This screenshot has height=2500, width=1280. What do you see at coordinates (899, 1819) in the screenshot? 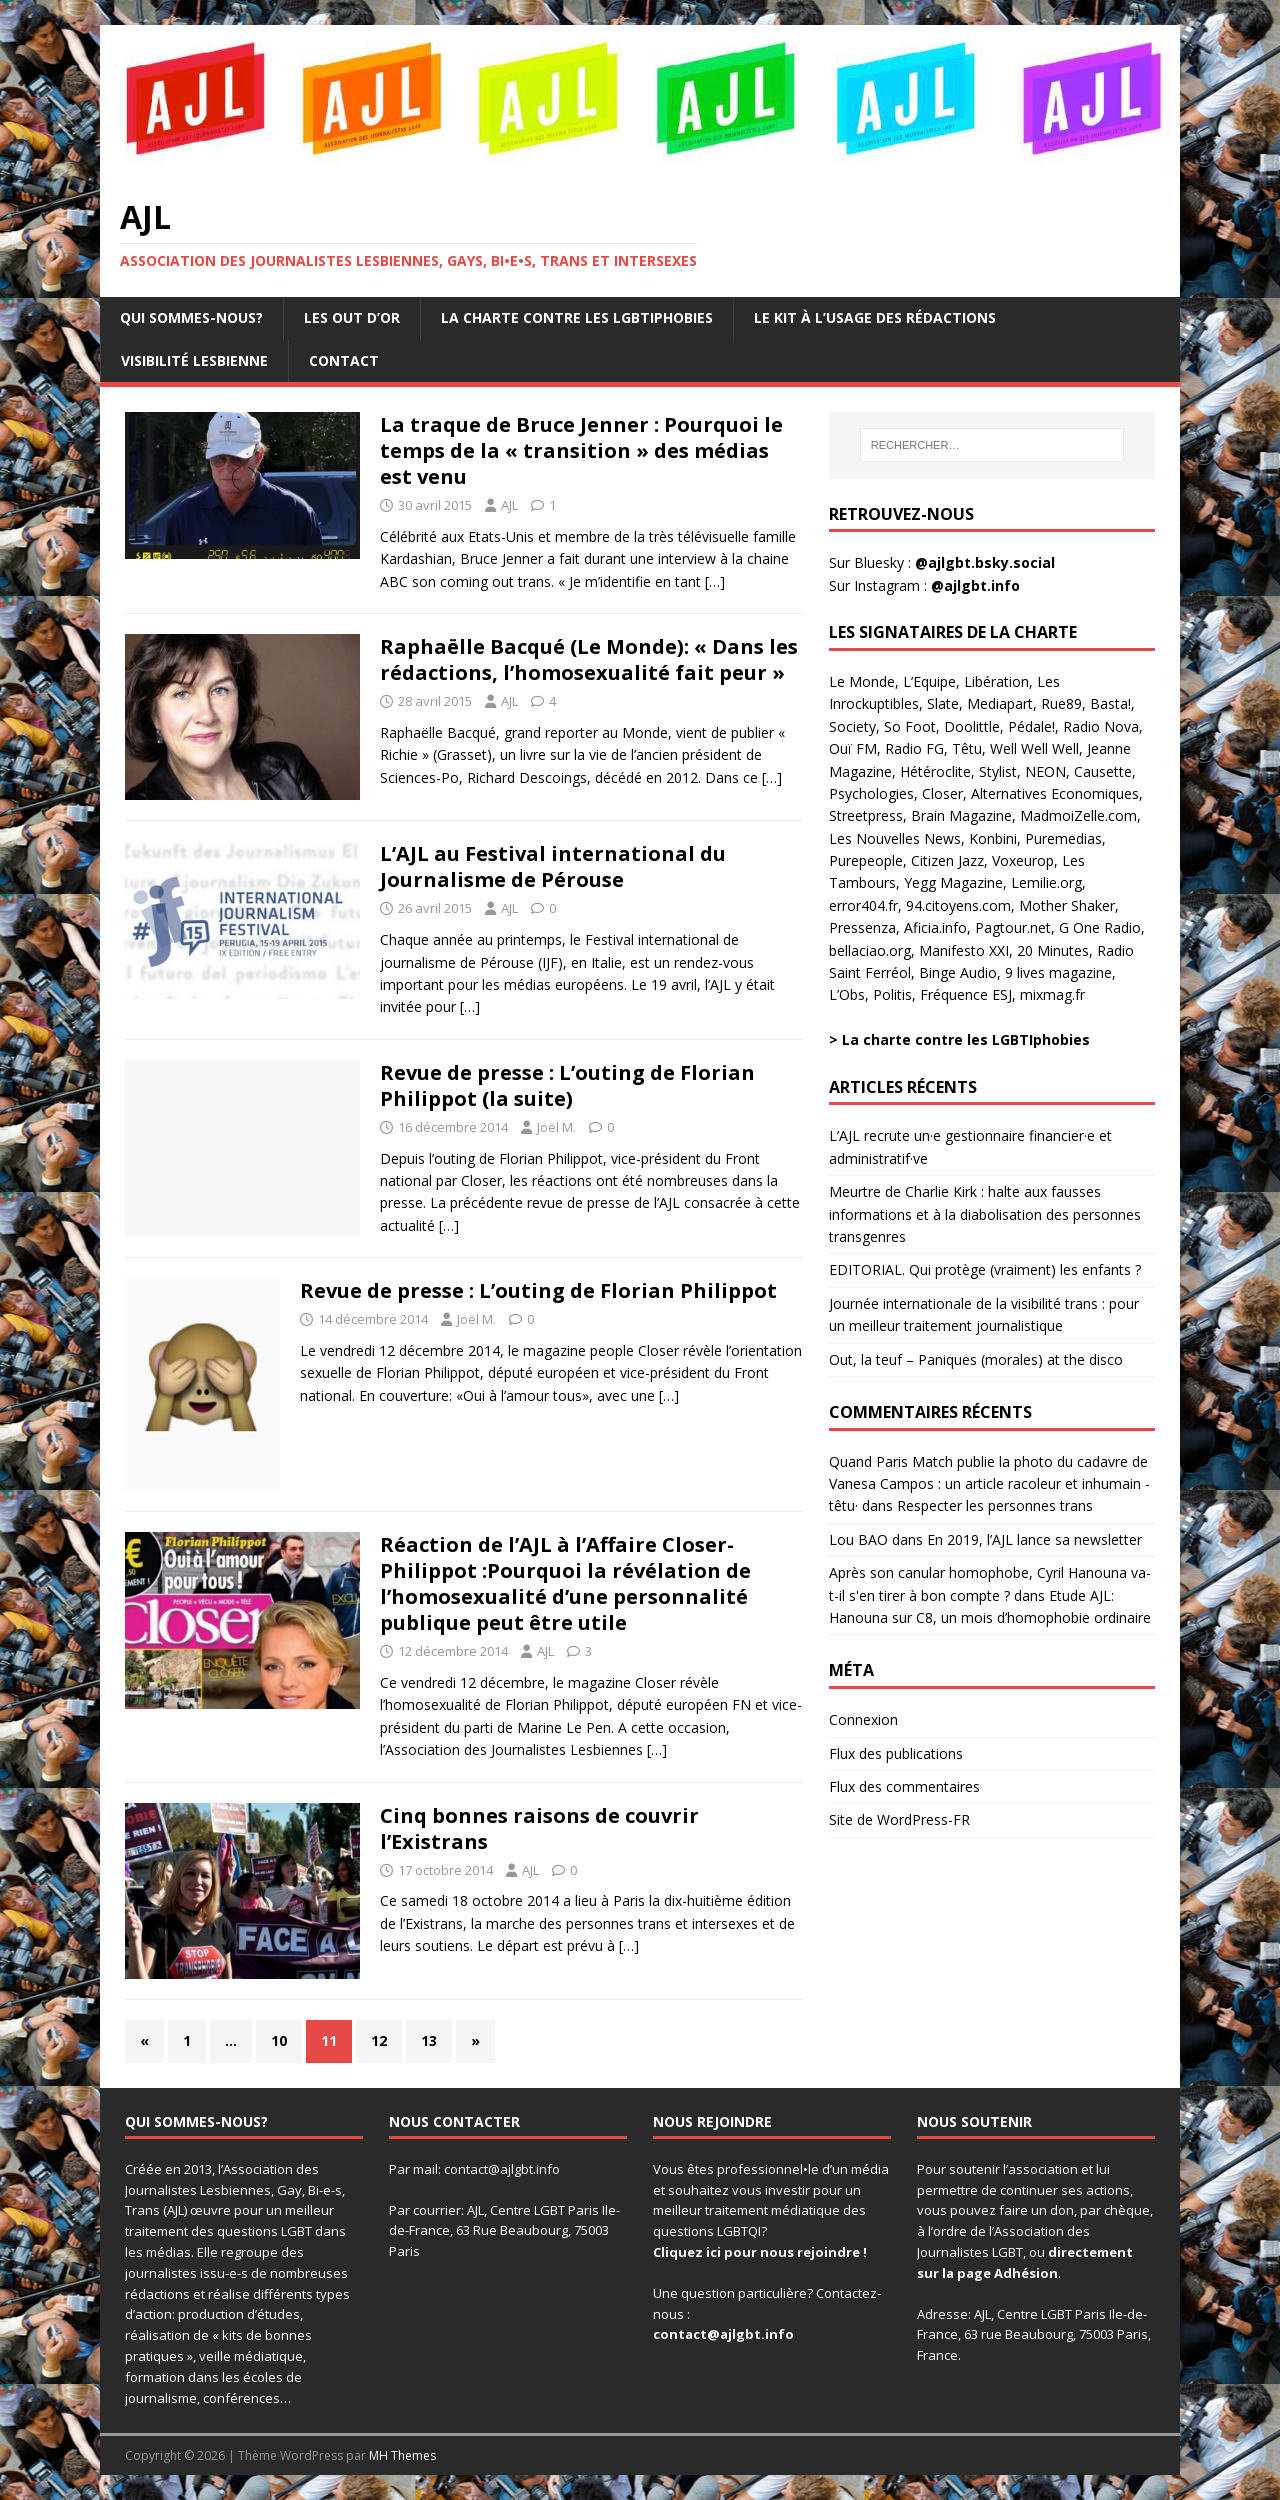
I see `Site de WordPress-FR` at bounding box center [899, 1819].